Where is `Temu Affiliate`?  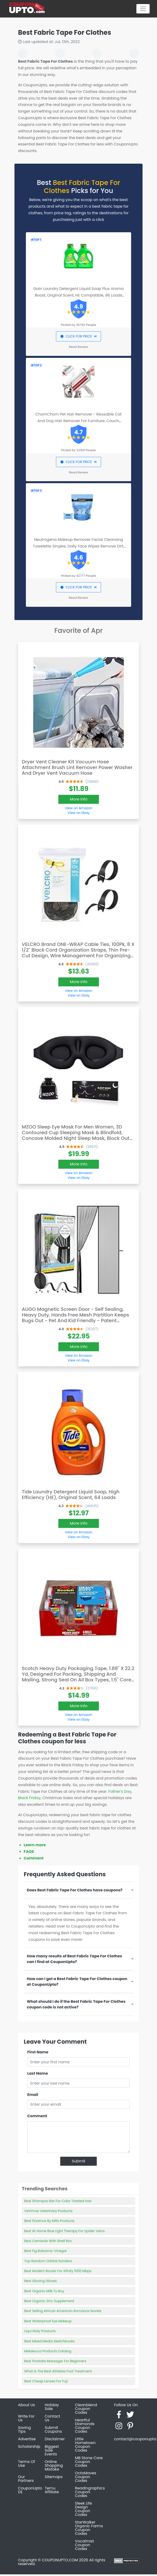 Temu Affiliate is located at coordinates (52, 2490).